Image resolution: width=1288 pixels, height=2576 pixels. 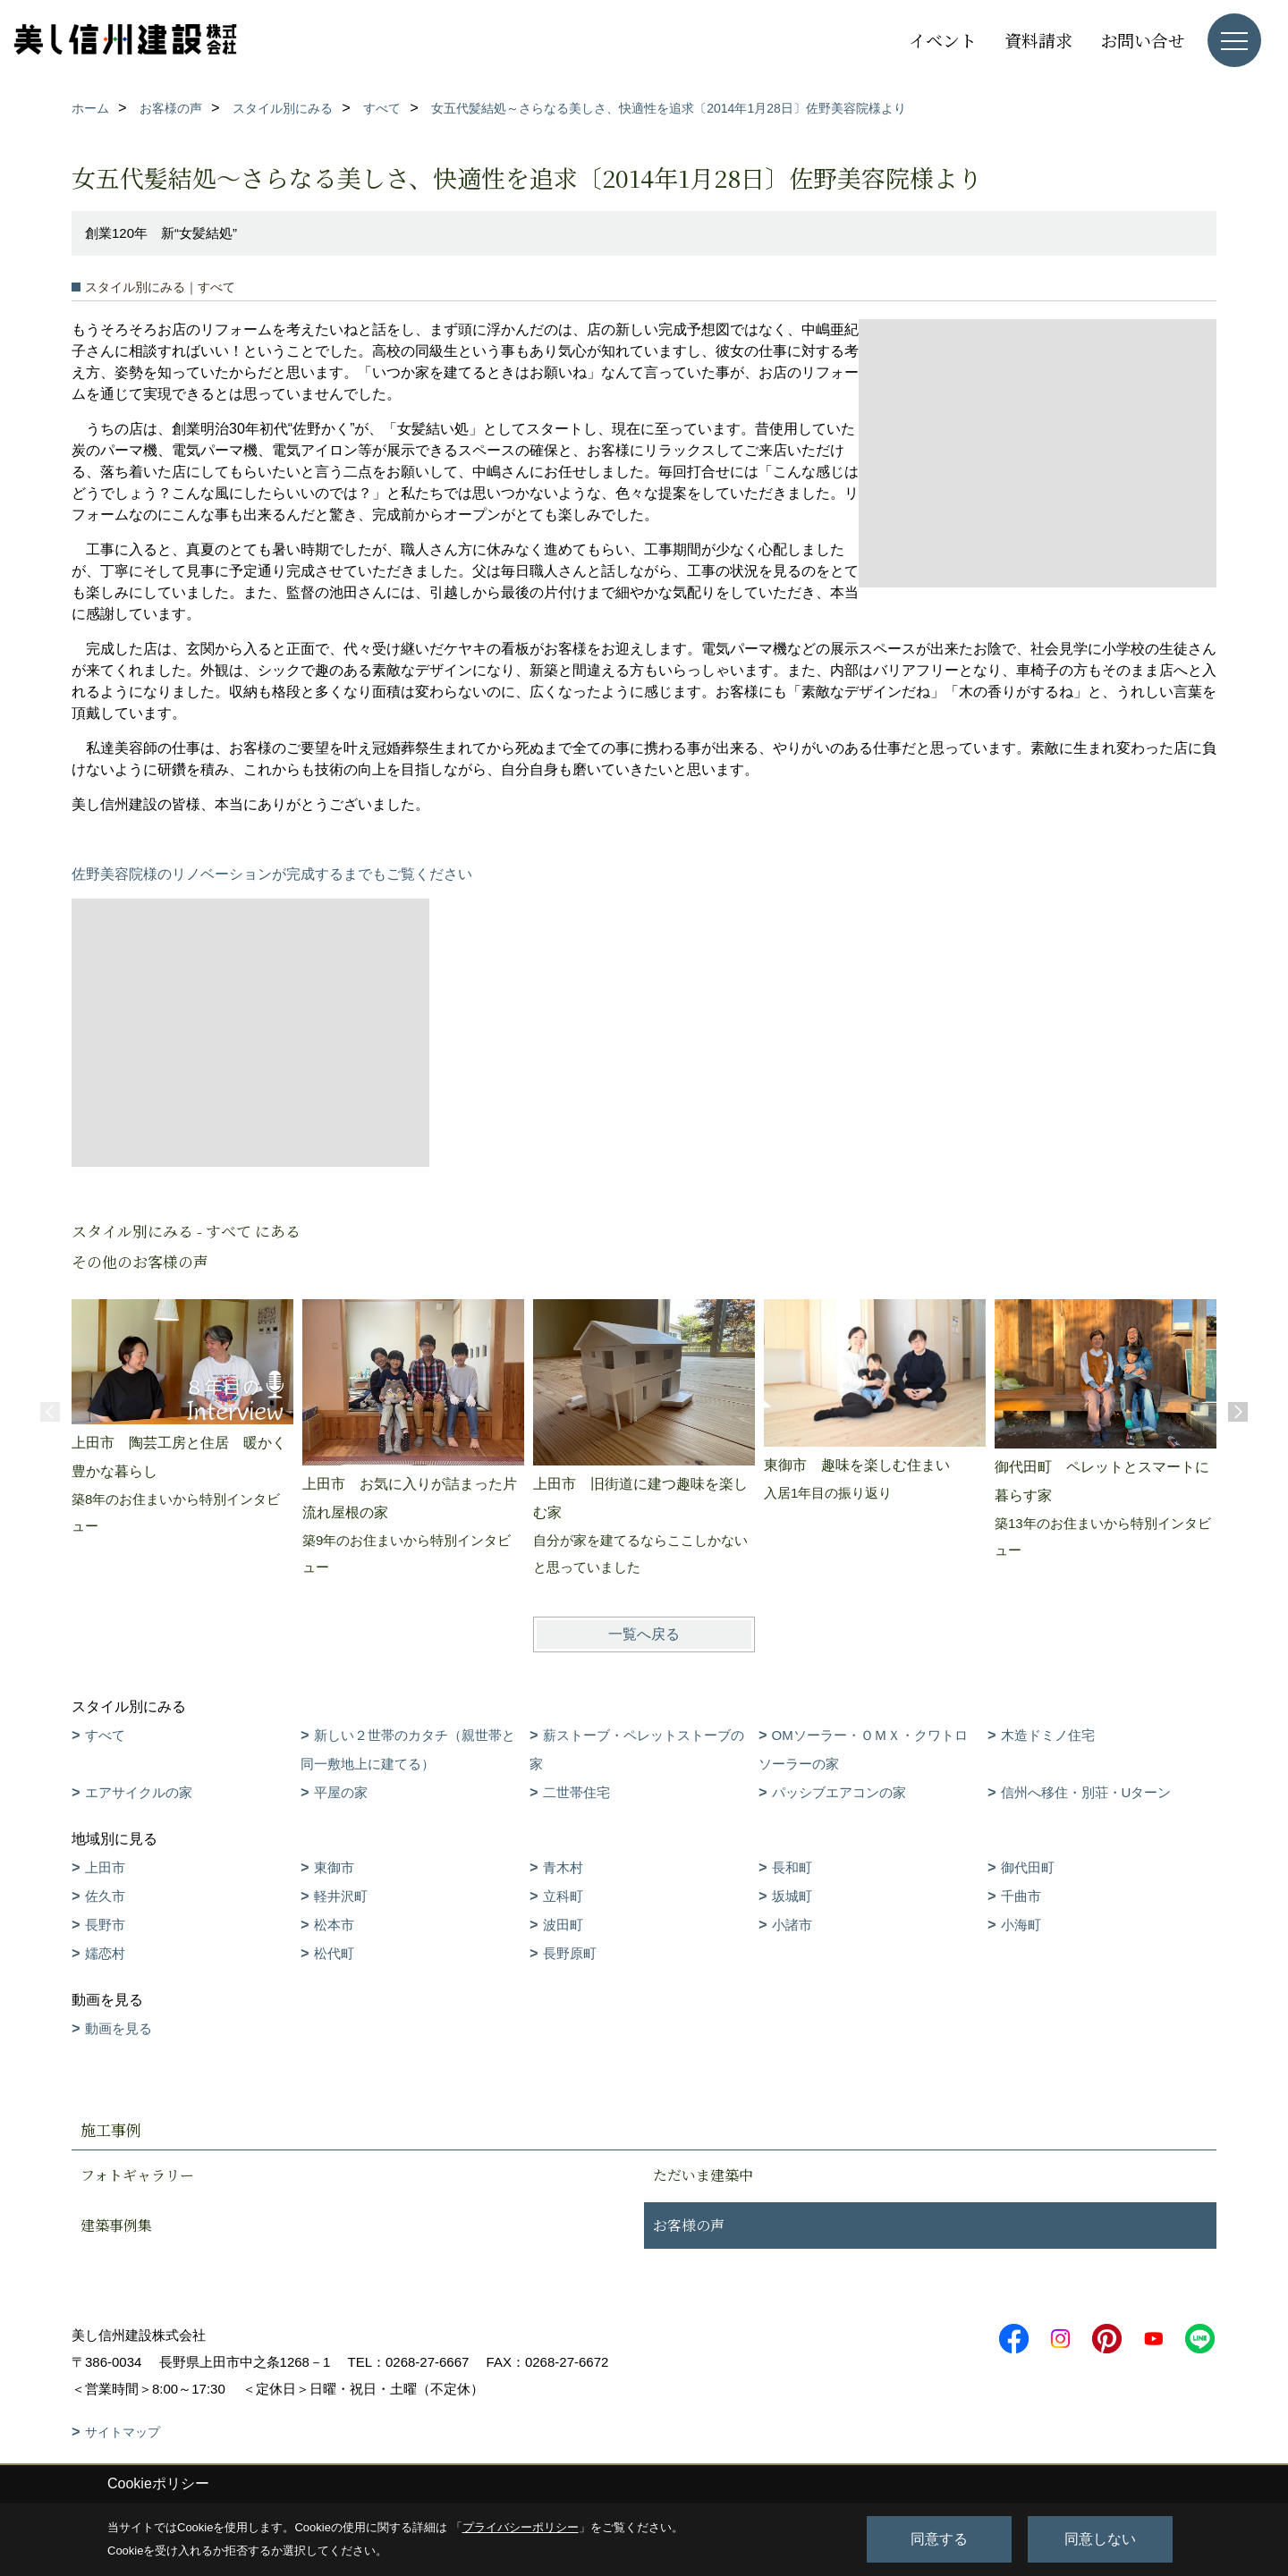 What do you see at coordinates (1021, 1896) in the screenshot?
I see `千曲市` at bounding box center [1021, 1896].